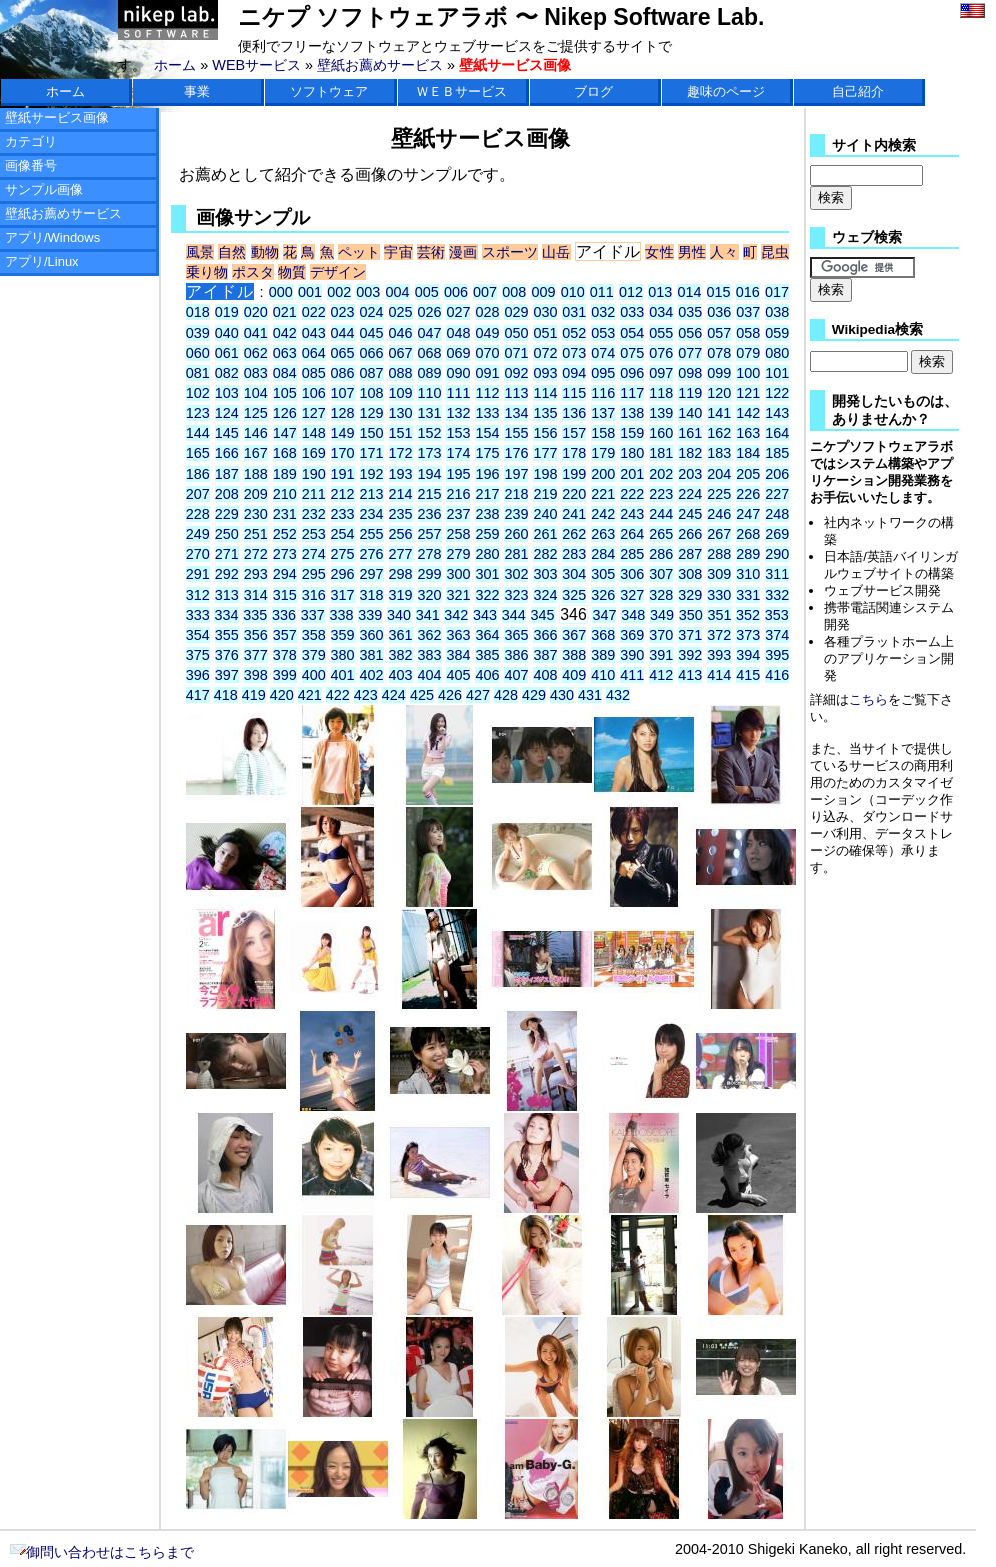 This screenshot has height=1567, width=996. What do you see at coordinates (458, 393) in the screenshot?
I see `111` at bounding box center [458, 393].